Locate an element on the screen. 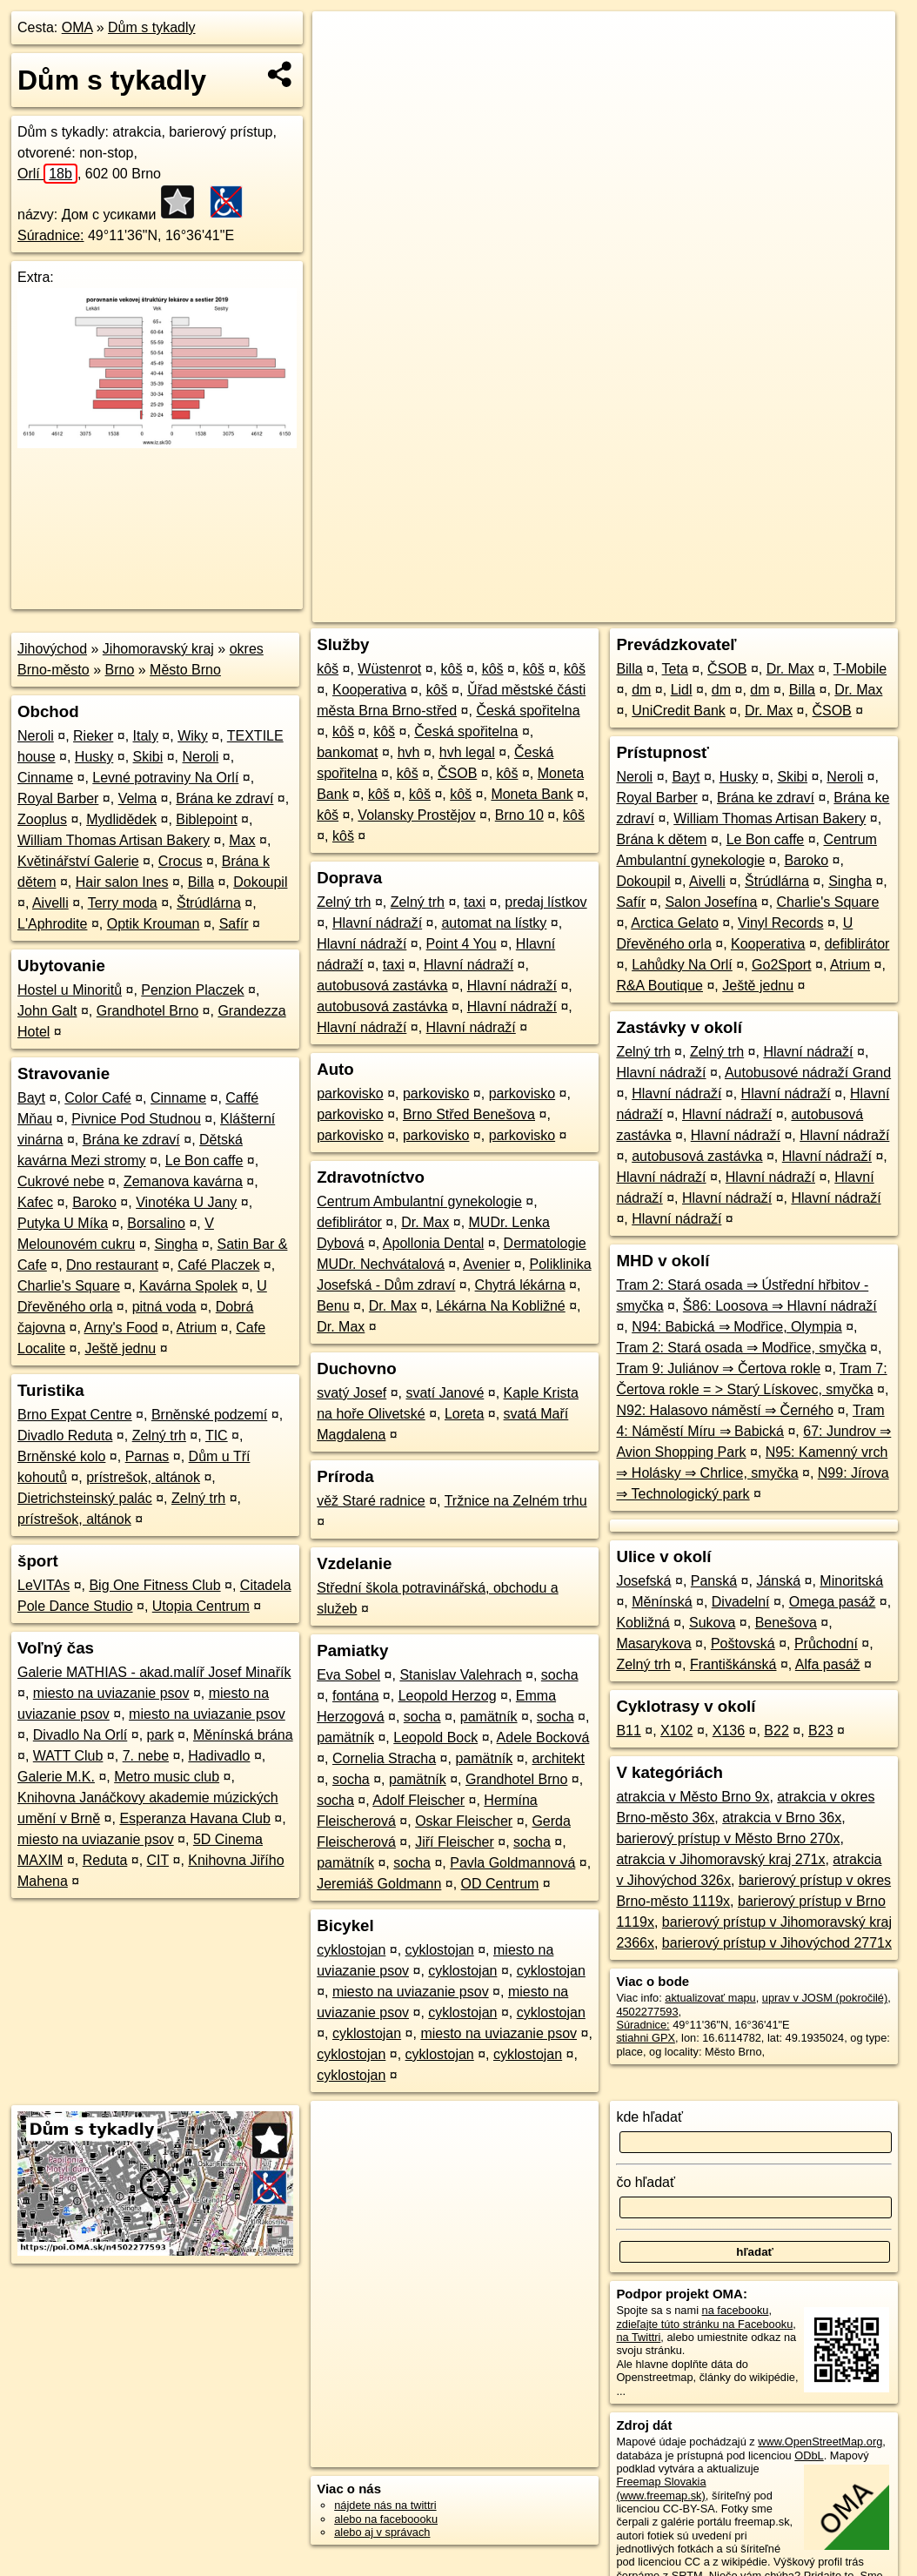 The image size is (917, 2576). stiahni GPX is located at coordinates (645, 2037).